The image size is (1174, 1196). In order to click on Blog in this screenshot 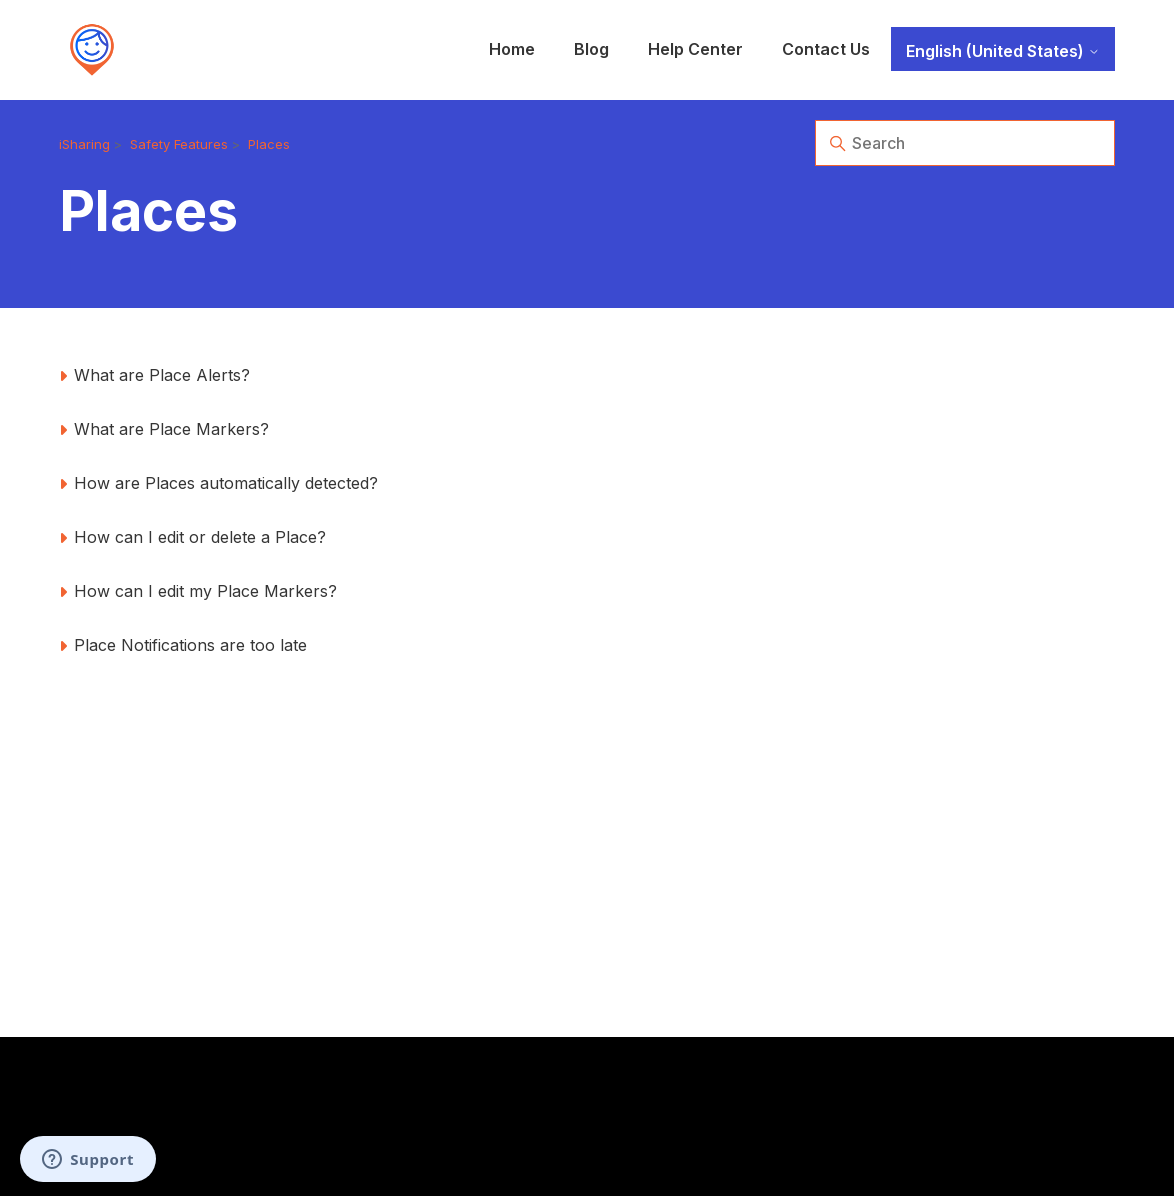, I will do `click(591, 49)`.